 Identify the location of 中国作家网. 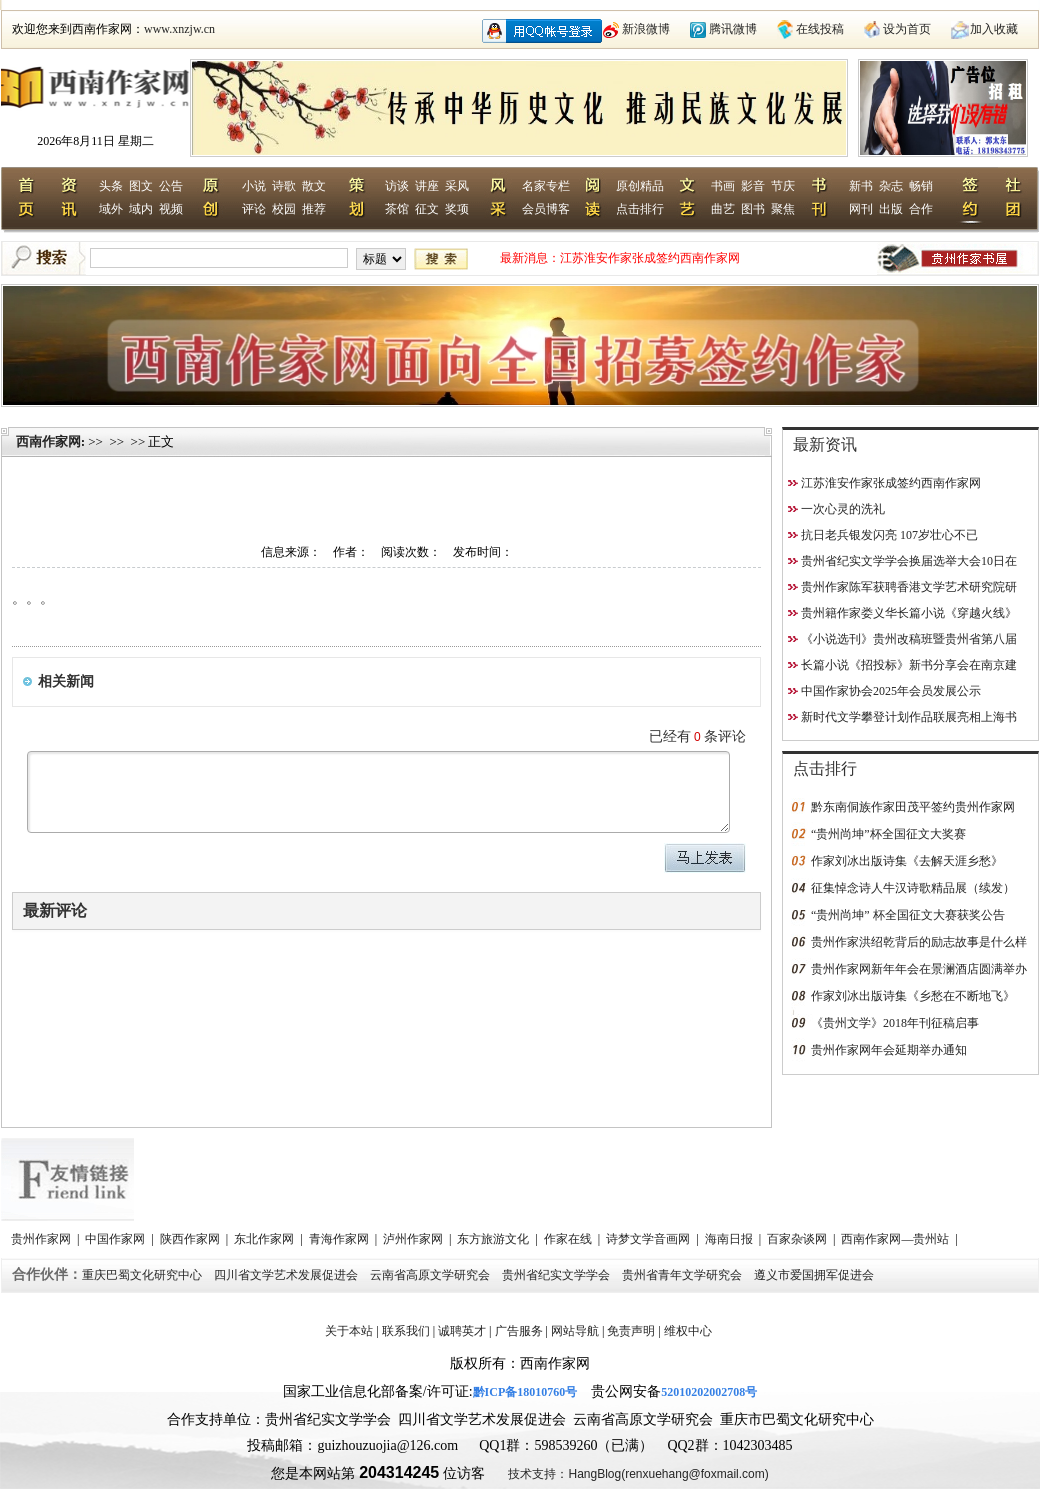
(116, 1239).